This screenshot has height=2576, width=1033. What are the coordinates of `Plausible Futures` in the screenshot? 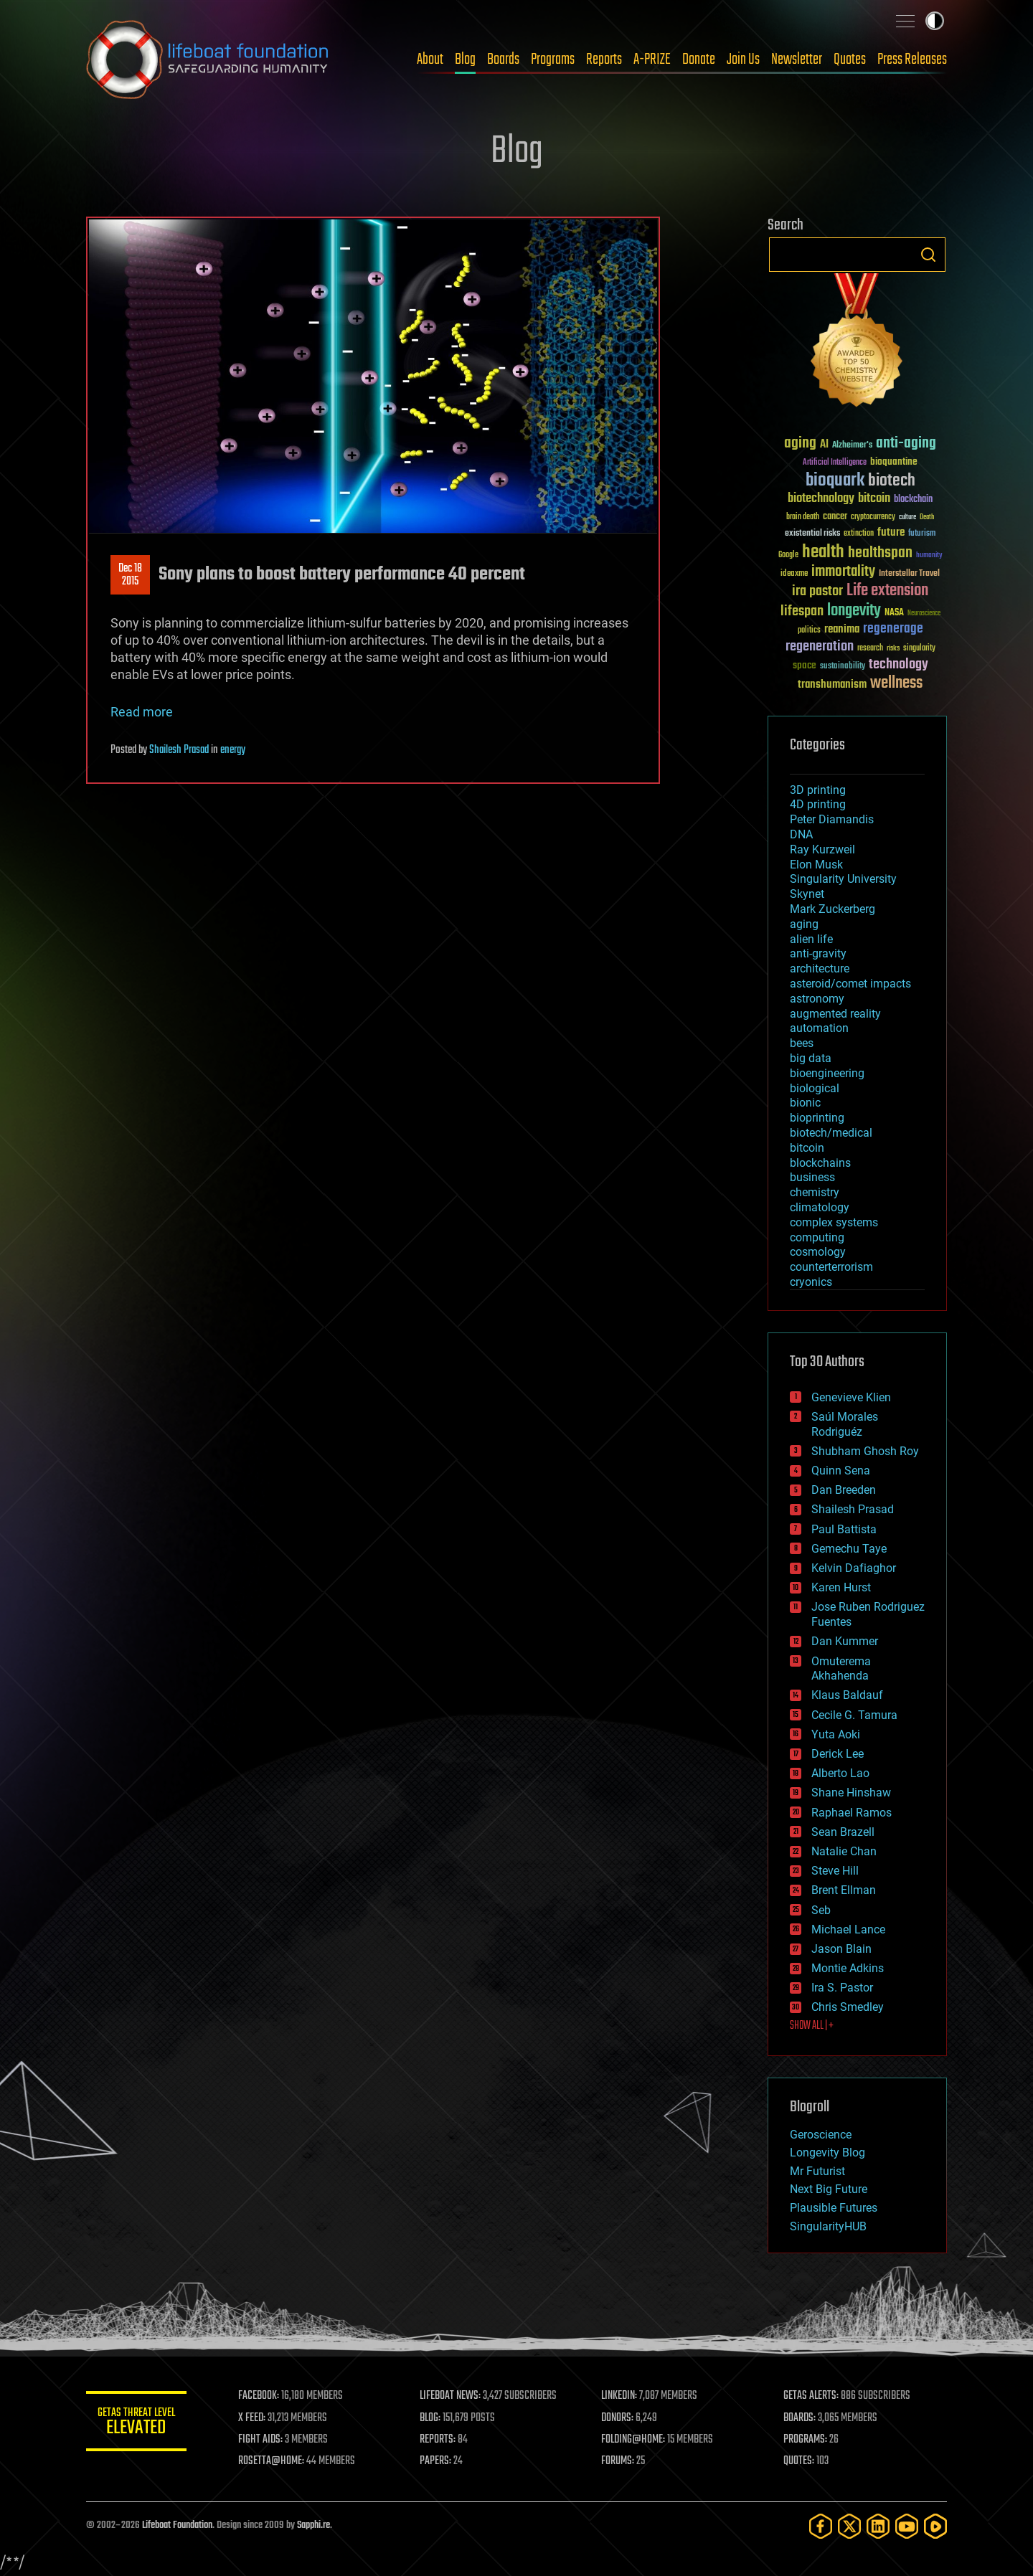 It's located at (833, 2208).